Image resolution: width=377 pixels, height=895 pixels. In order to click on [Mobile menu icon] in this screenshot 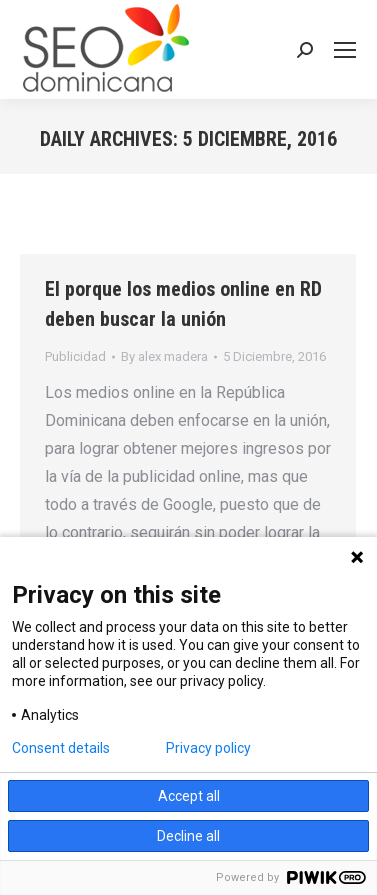, I will do `click(345, 50)`.